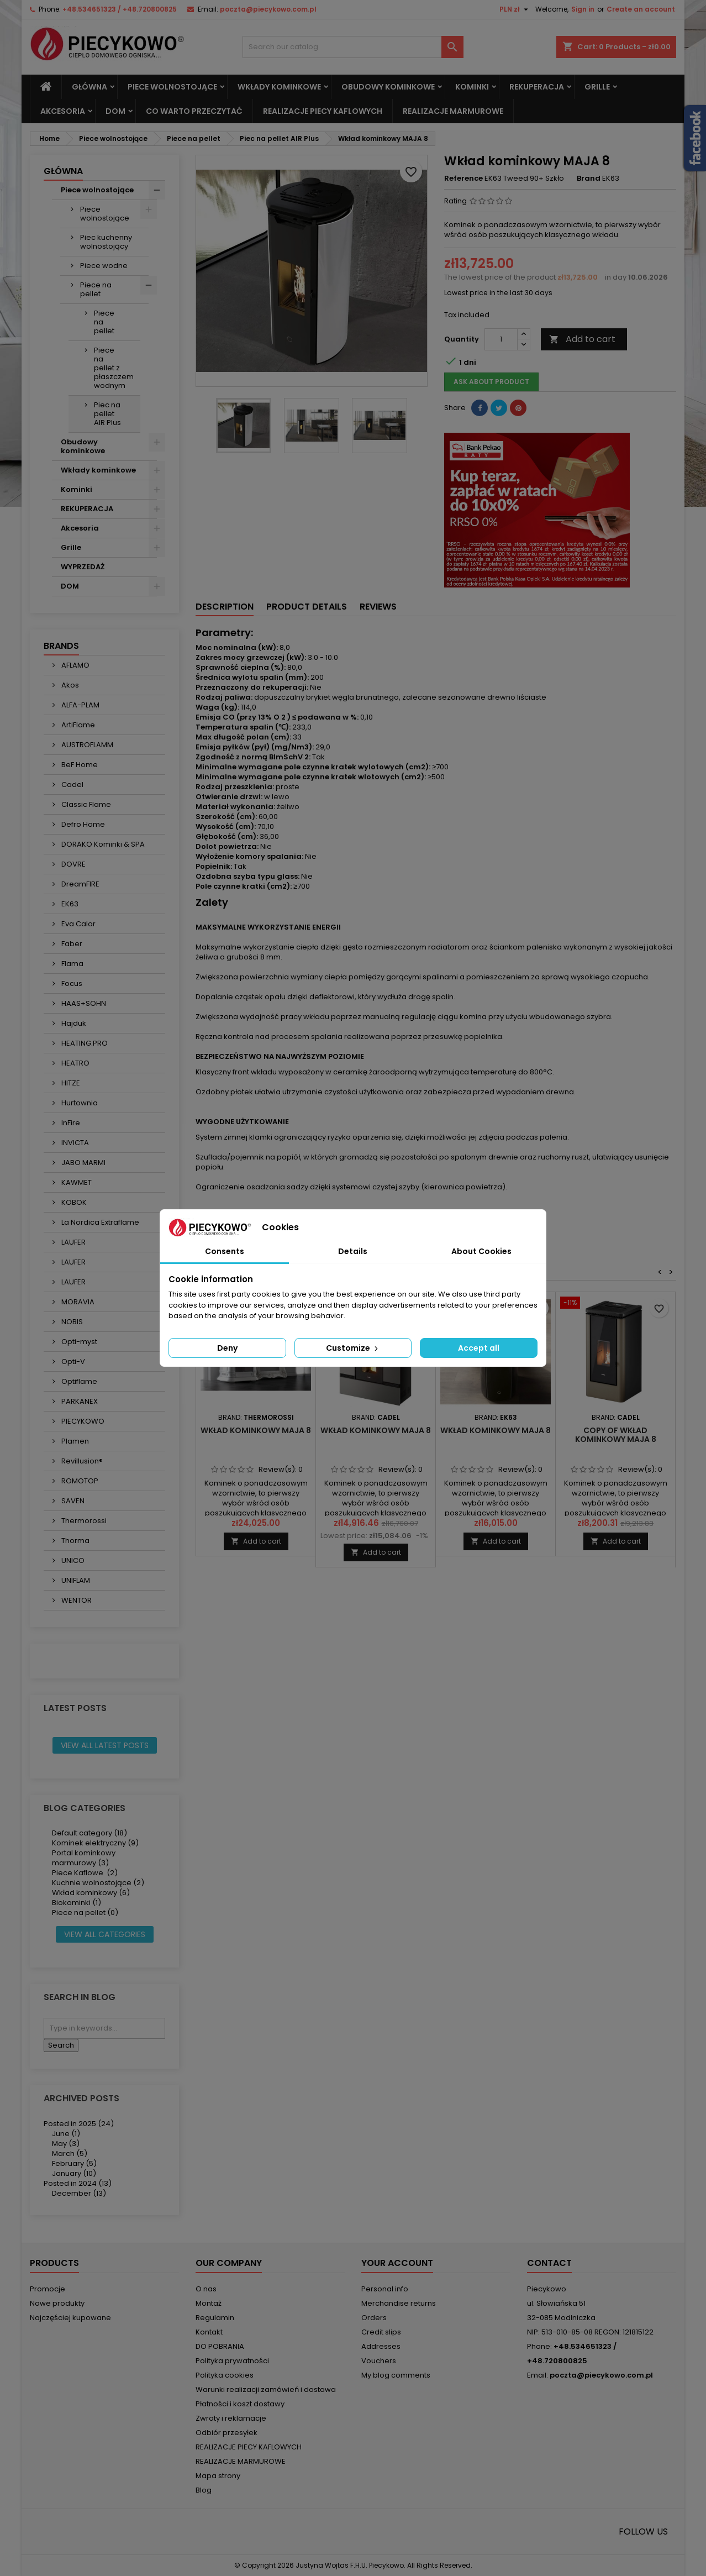  I want to click on January (10), so click(74, 2173).